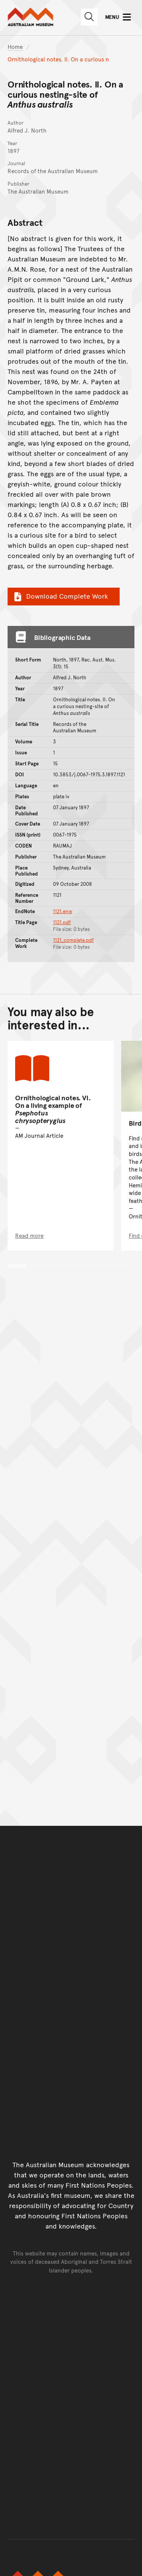  Describe the element at coordinates (15, 46) in the screenshot. I see `Home` at that location.